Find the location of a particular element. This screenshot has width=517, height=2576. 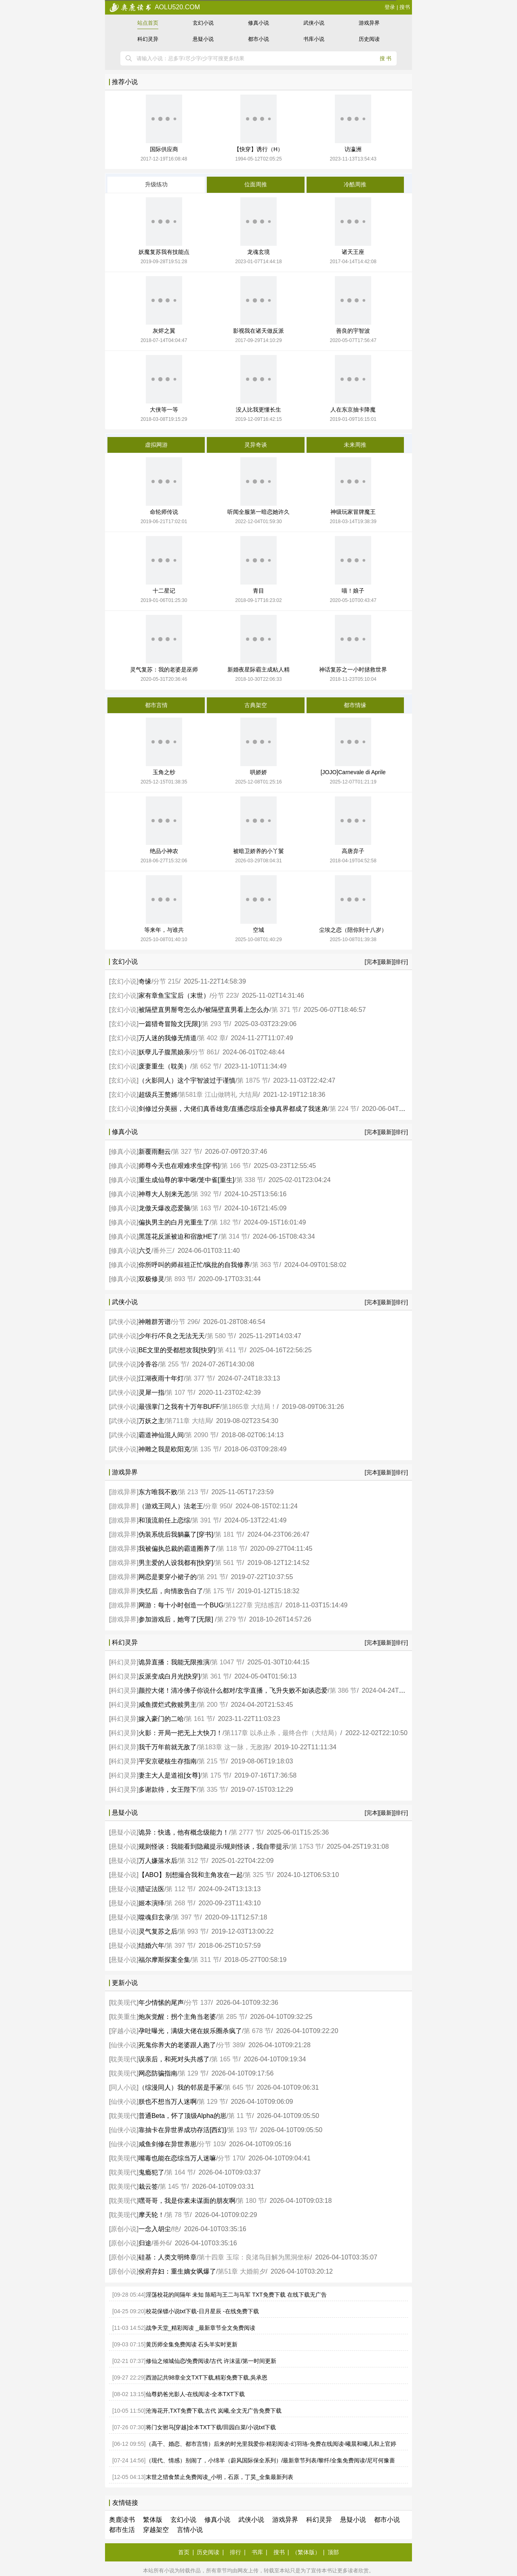

喵！娘子 is located at coordinates (353, 590).